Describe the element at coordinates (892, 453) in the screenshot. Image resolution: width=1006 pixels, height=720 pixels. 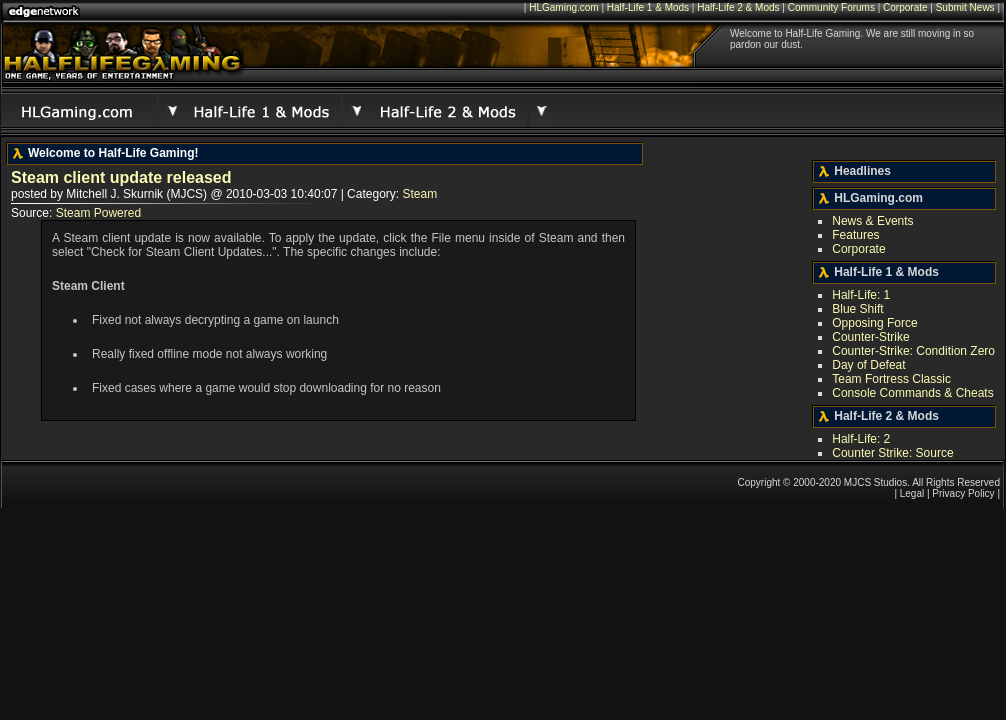
I see `Counter Strike: Source` at that location.